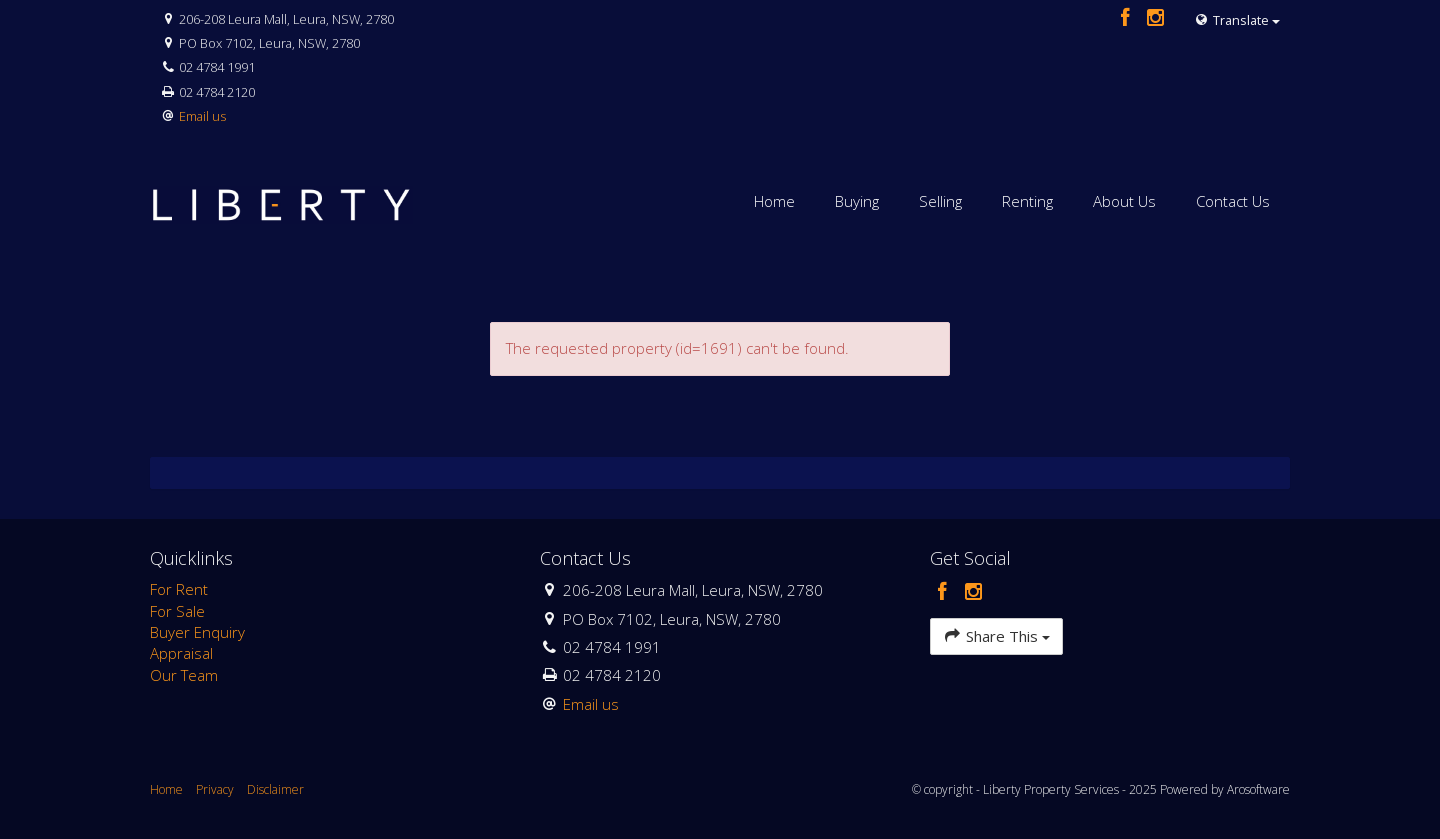  What do you see at coordinates (1124, 201) in the screenshot?
I see `About Us` at bounding box center [1124, 201].